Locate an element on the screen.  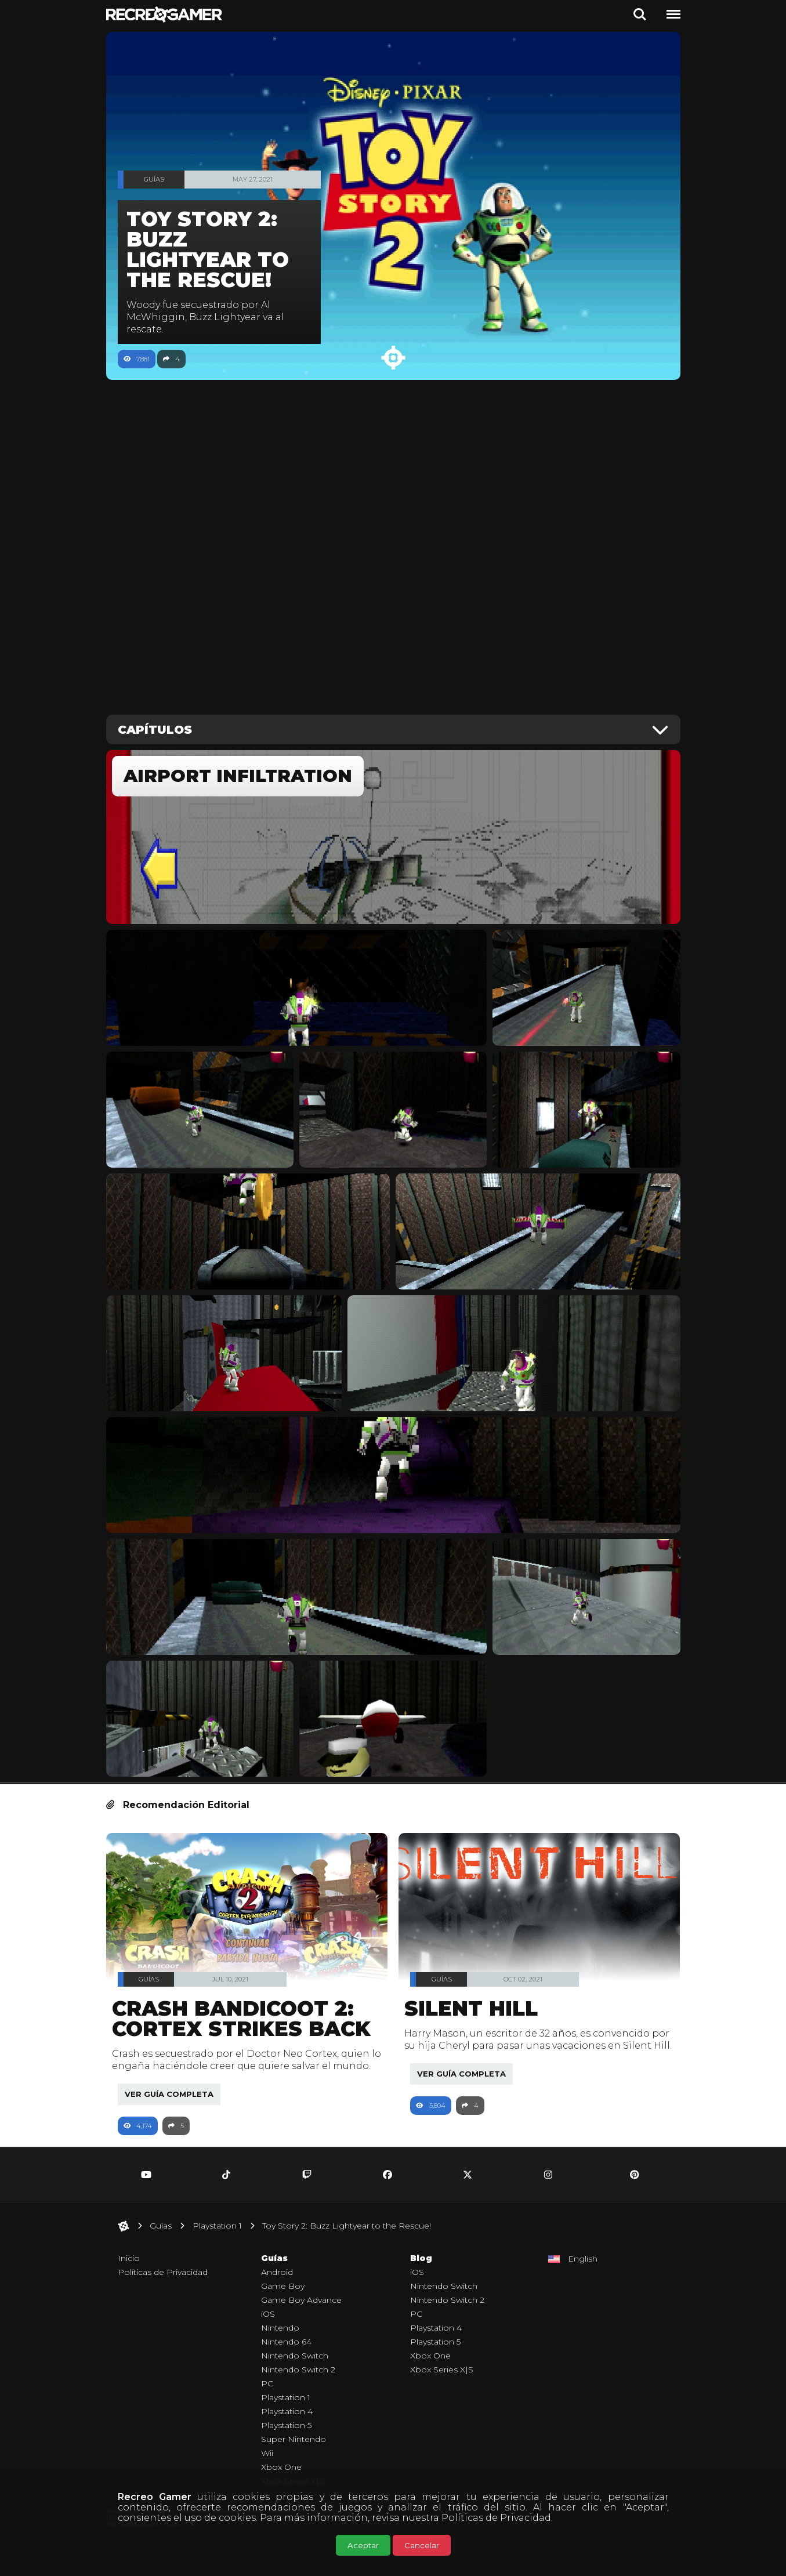
Cancelar is located at coordinates (421, 2545).